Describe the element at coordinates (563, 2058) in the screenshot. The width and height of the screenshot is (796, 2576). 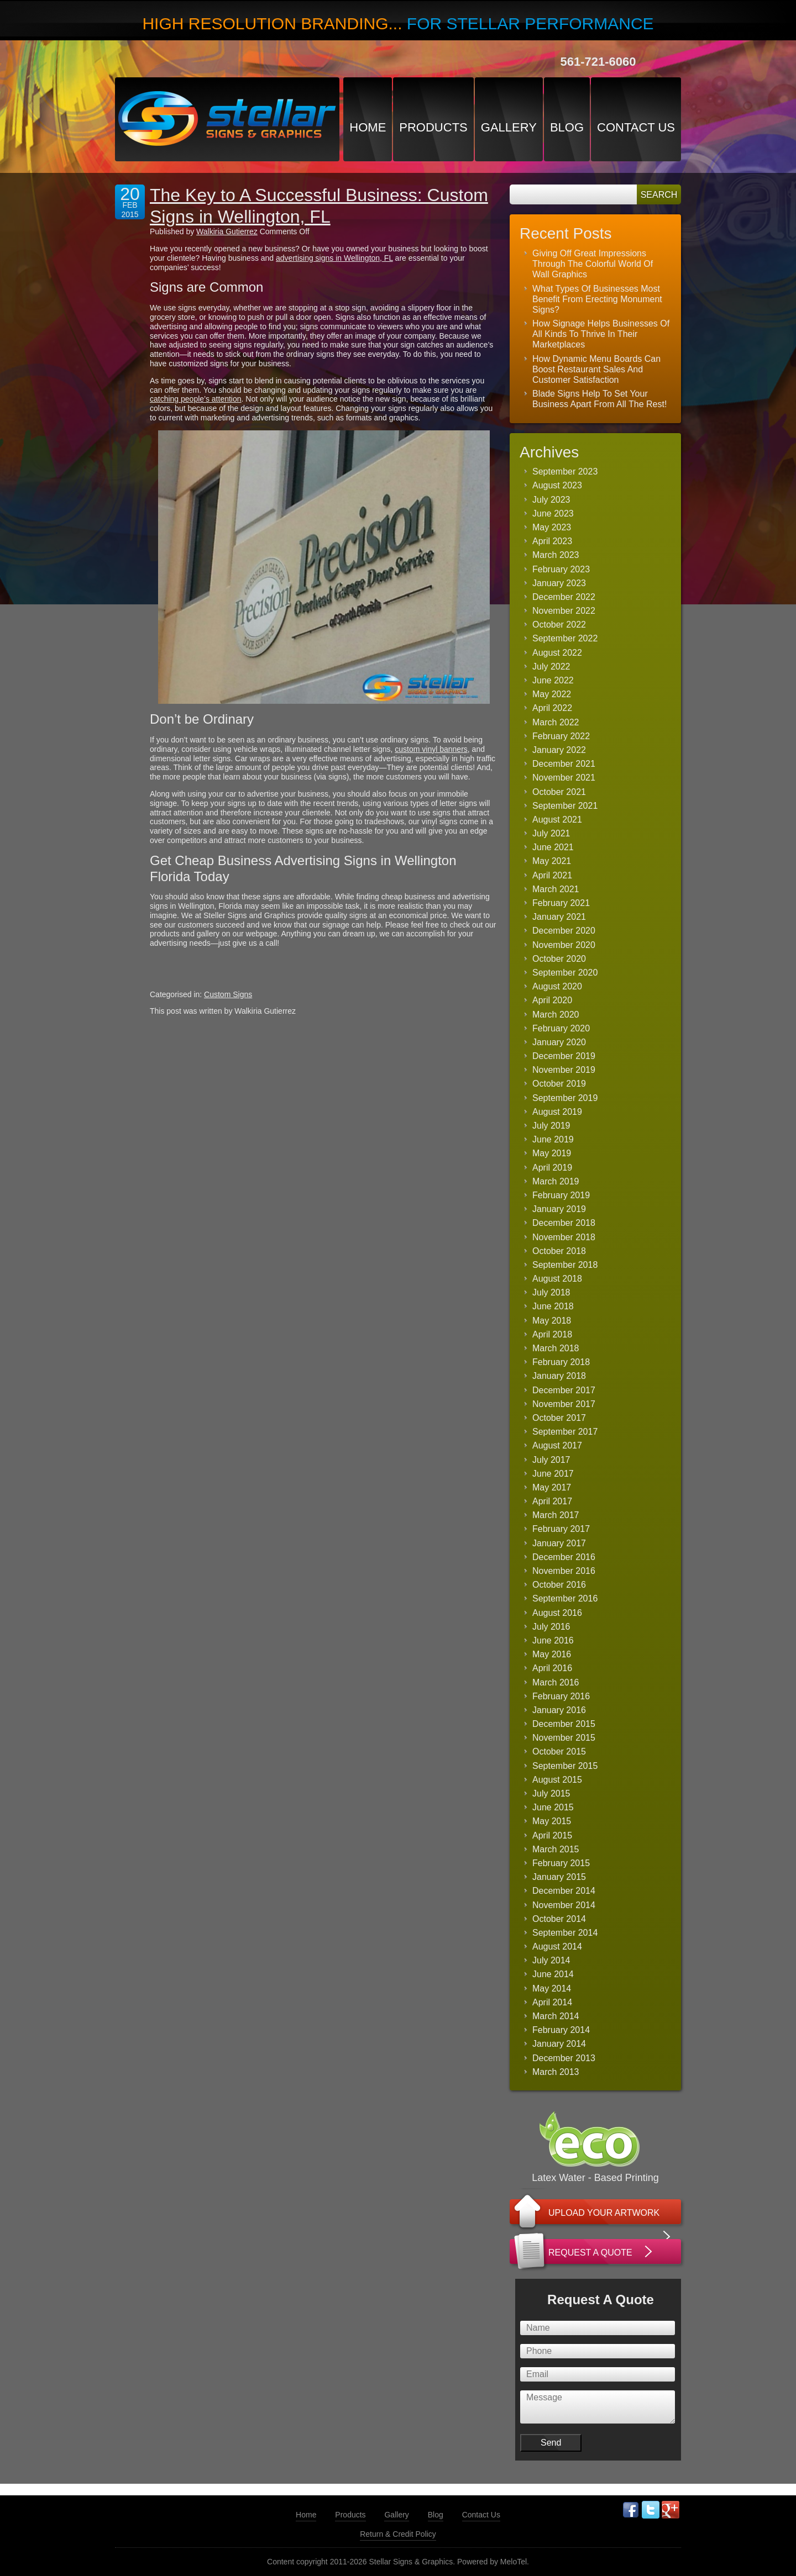
I see `December 2013` at that location.